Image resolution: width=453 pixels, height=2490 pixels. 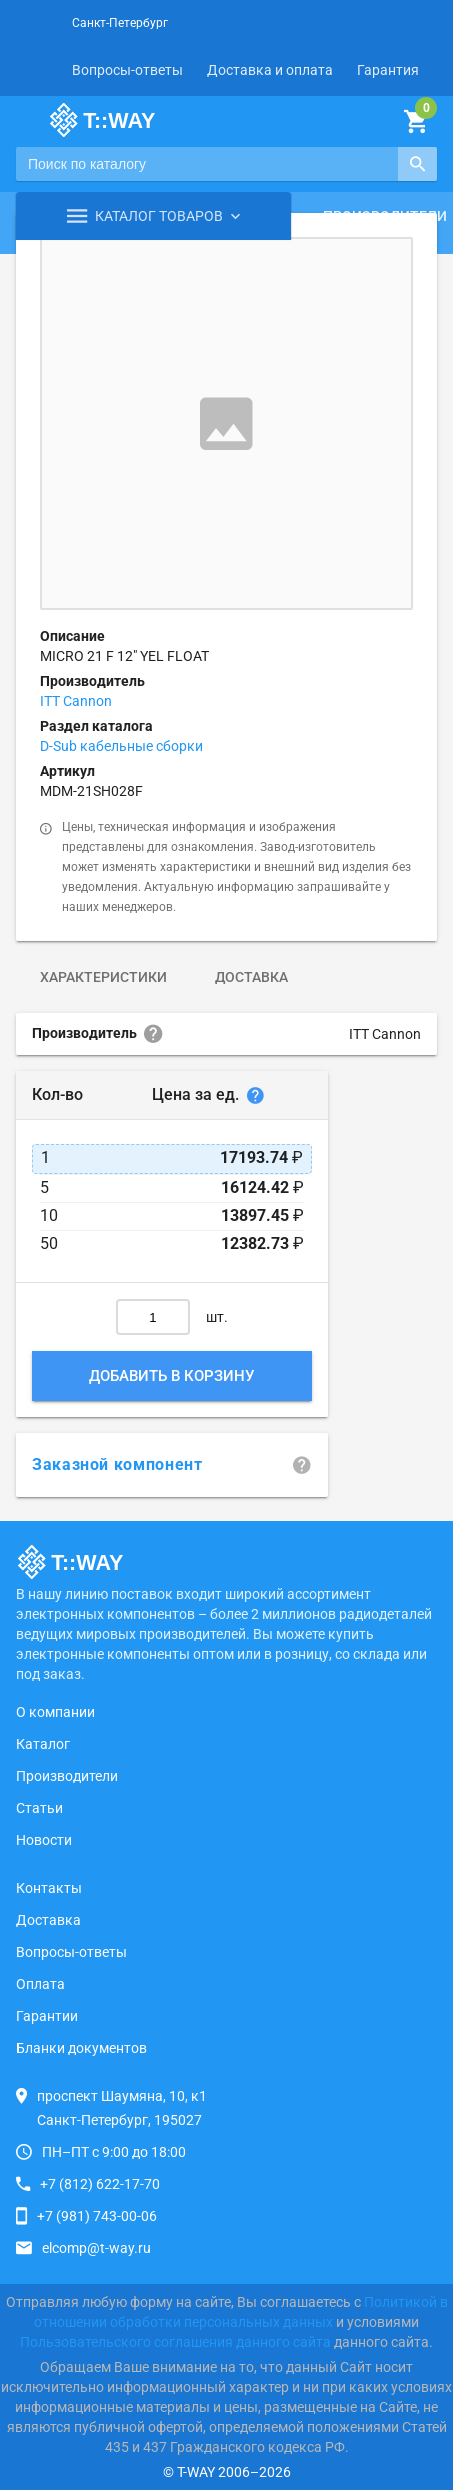 What do you see at coordinates (49, 1888) in the screenshot?
I see `Контакты` at bounding box center [49, 1888].